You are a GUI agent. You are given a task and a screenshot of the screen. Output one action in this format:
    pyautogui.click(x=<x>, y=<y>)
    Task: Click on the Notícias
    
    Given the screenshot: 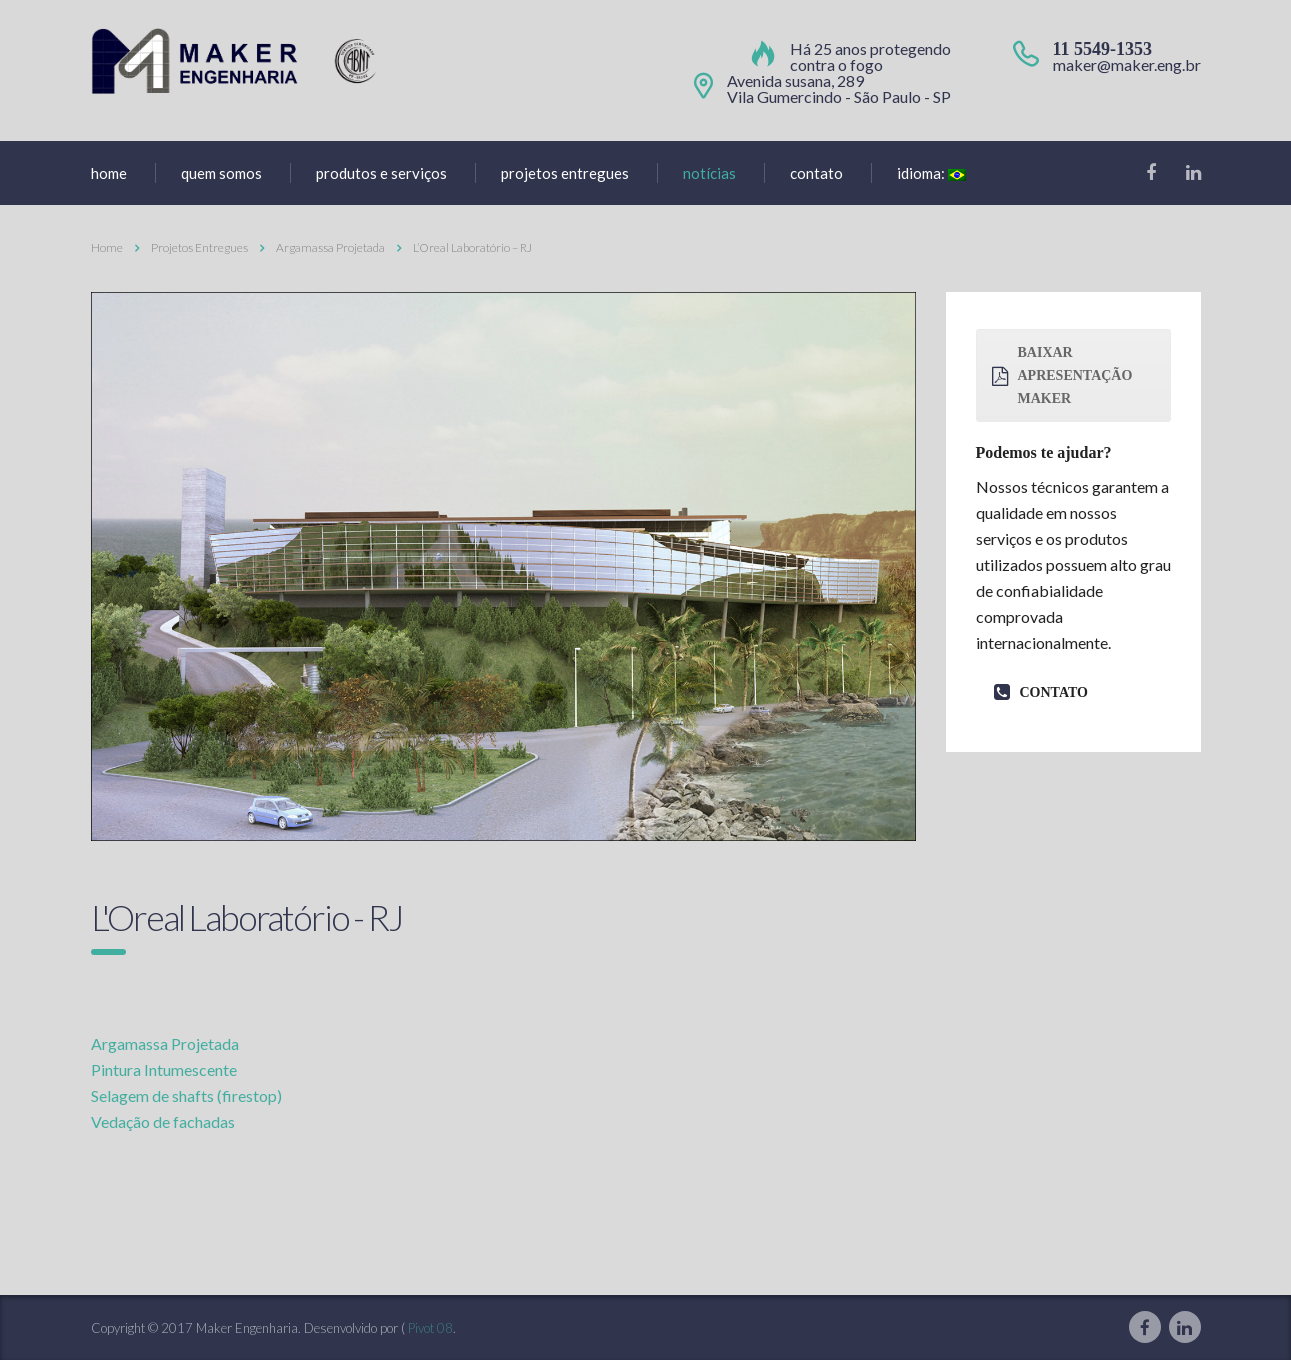 What is the action you would take?
    pyautogui.click(x=709, y=173)
    